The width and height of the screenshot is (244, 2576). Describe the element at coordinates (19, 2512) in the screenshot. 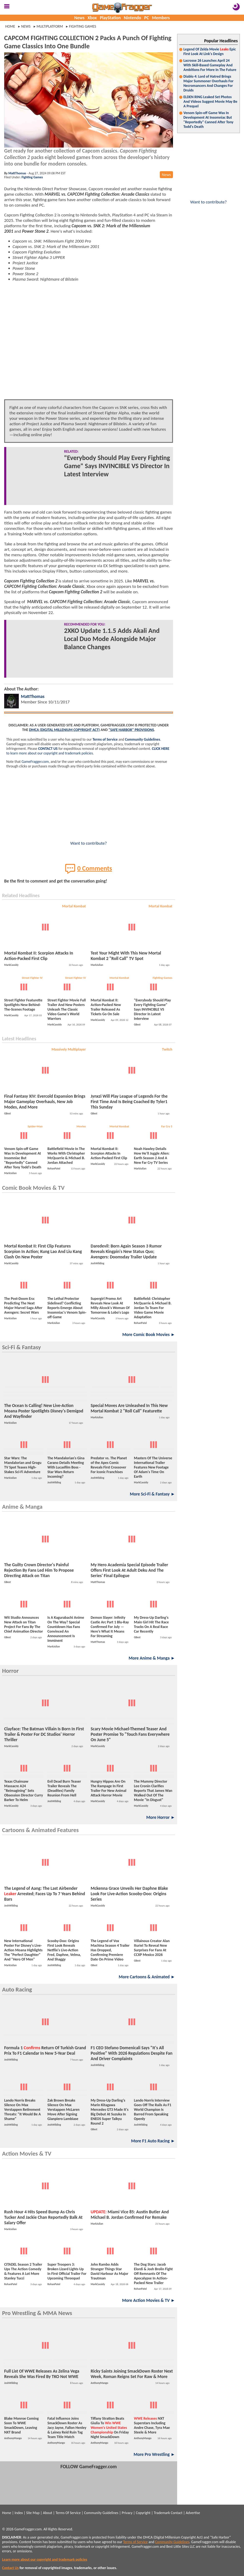

I see `Index` at that location.